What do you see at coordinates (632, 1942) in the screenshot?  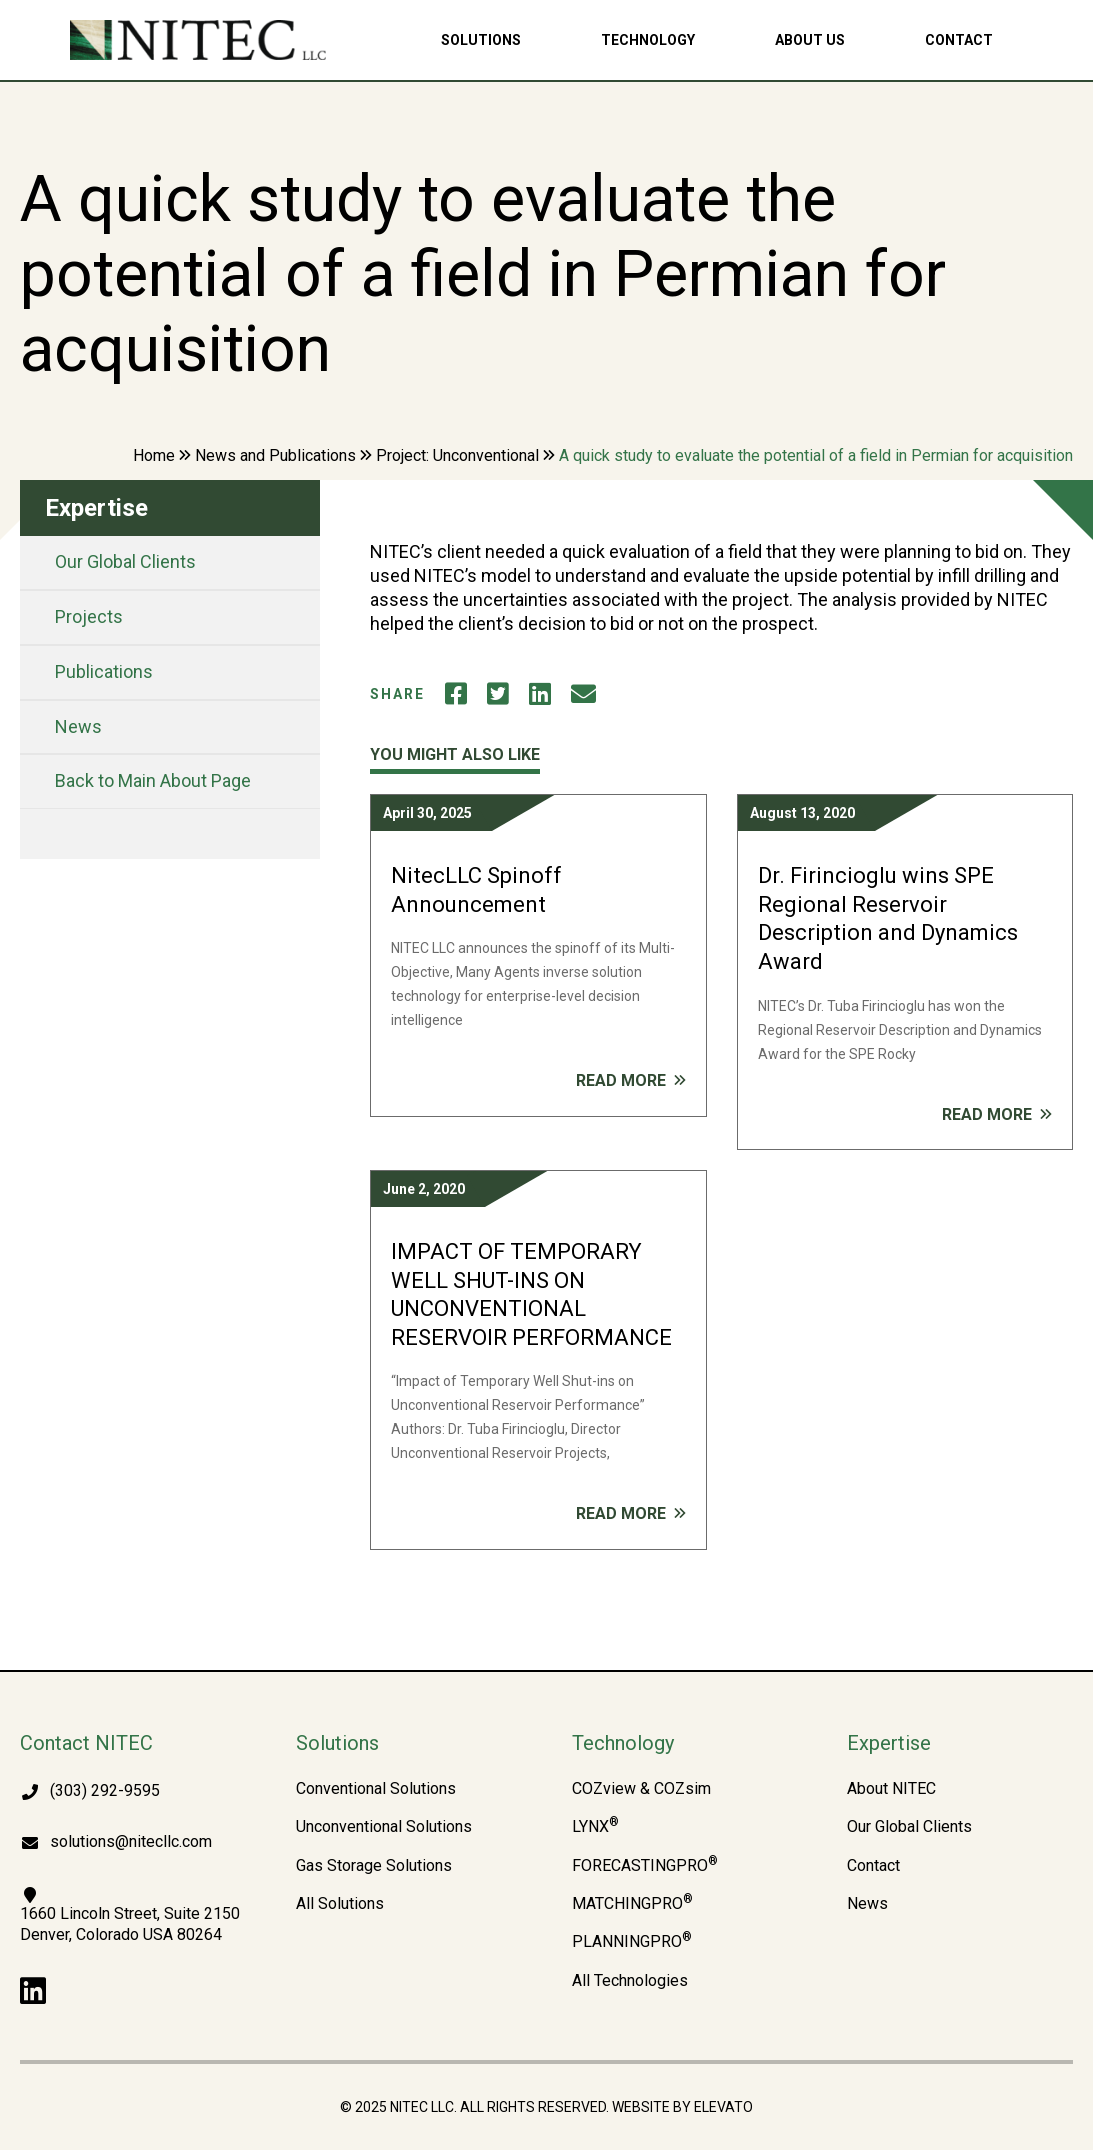 I see `PLANNINGPRO` at bounding box center [632, 1942].